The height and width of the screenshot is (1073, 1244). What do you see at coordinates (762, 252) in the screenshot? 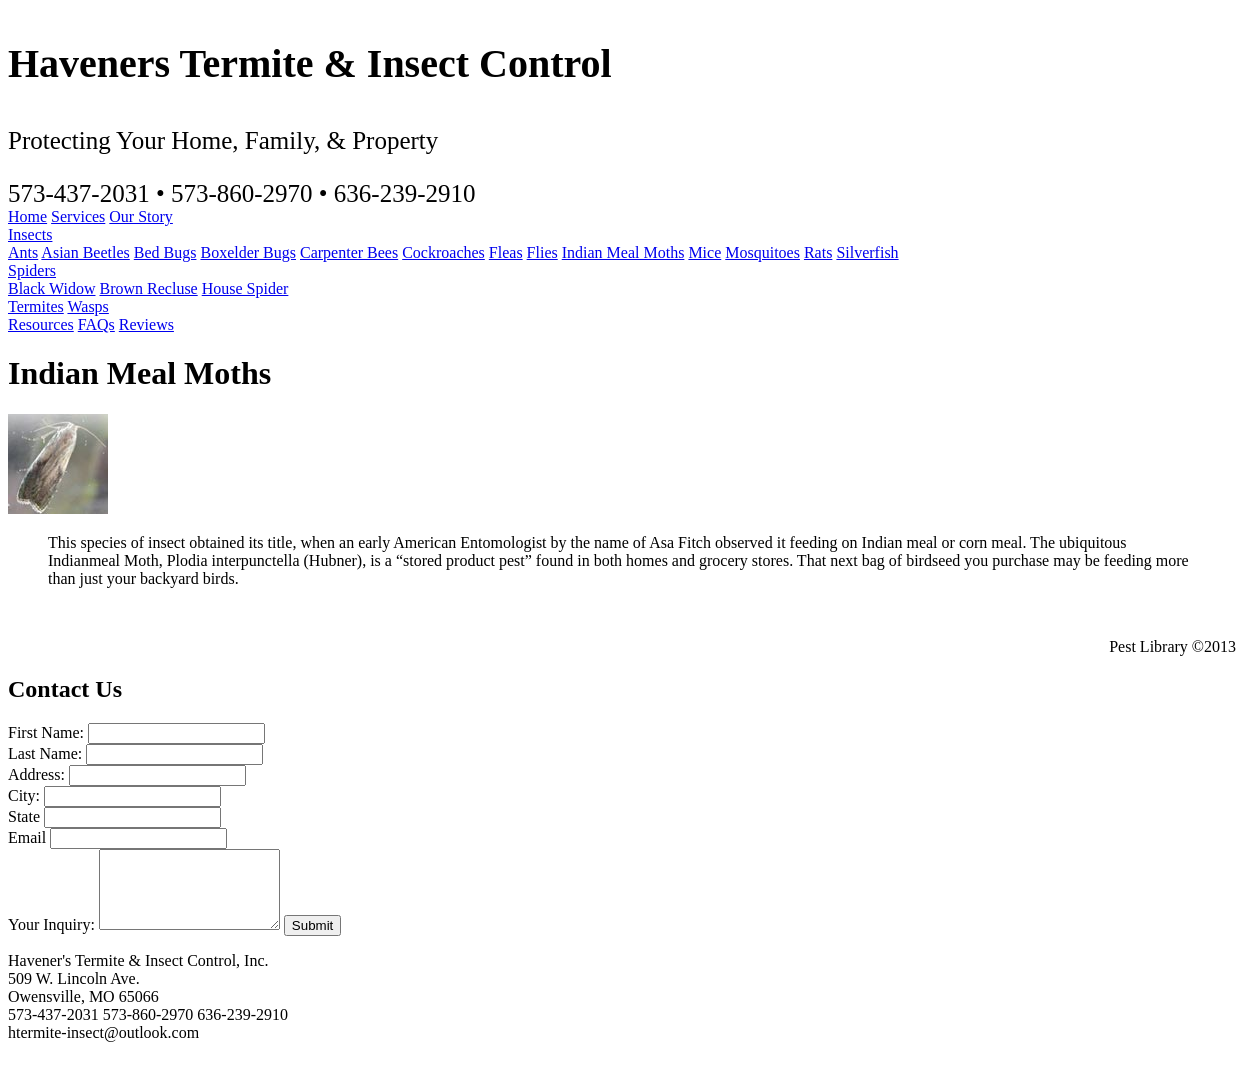
I see `Mosquitoes` at bounding box center [762, 252].